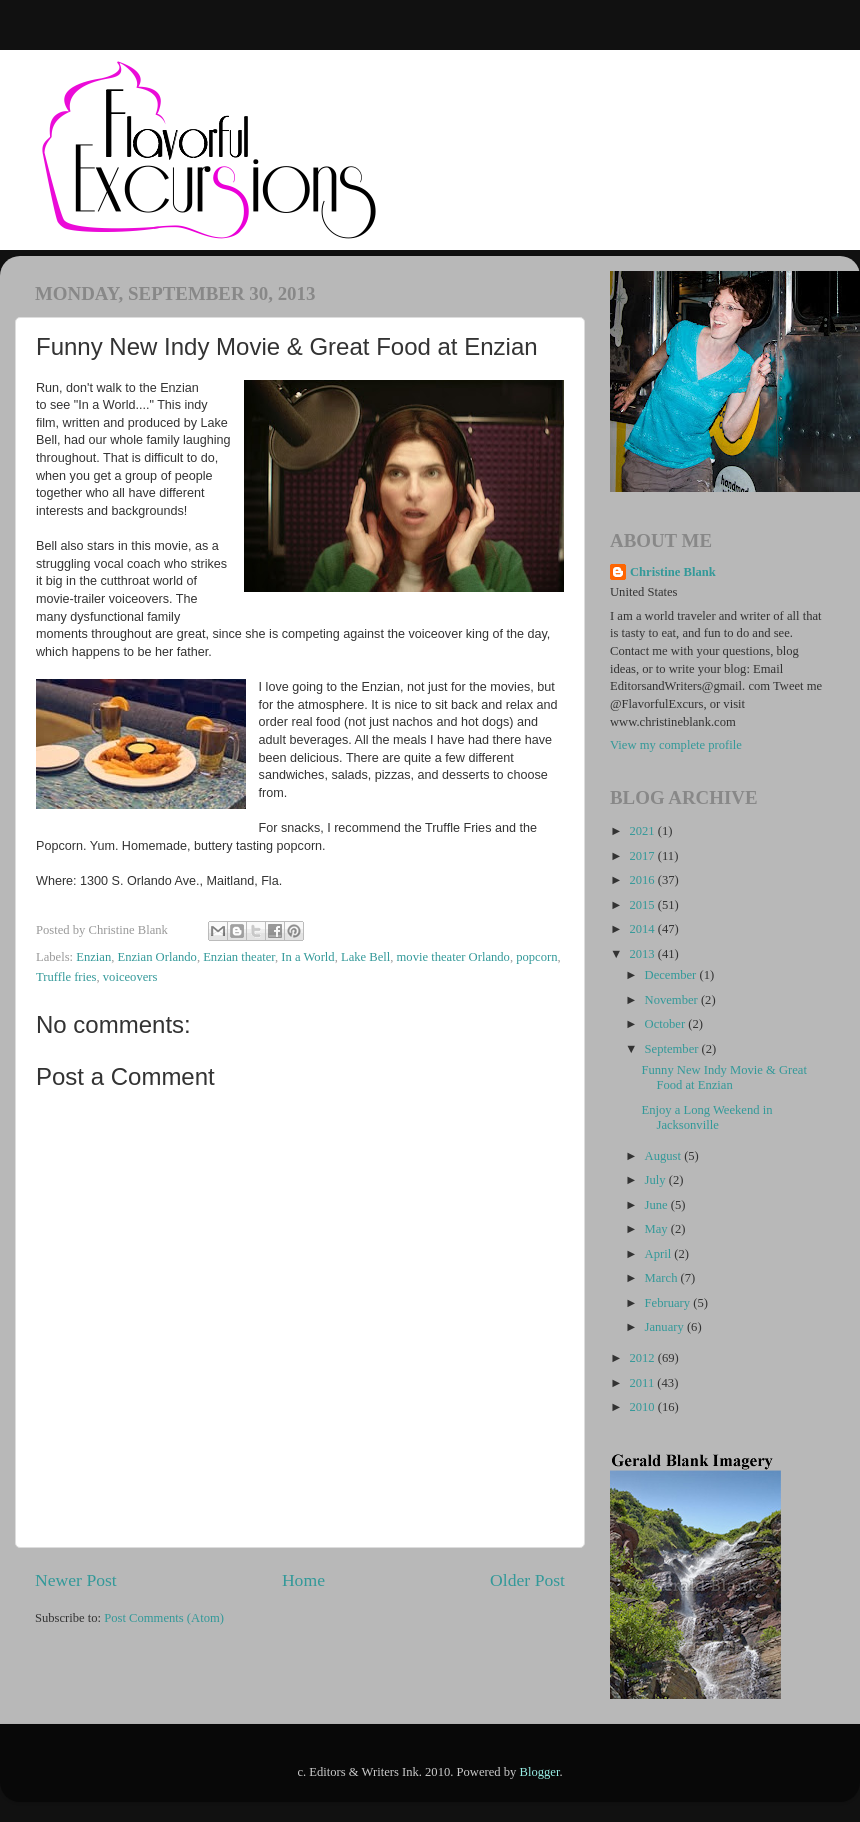 This screenshot has height=1822, width=860. I want to click on Christine Blank, so click(673, 572).